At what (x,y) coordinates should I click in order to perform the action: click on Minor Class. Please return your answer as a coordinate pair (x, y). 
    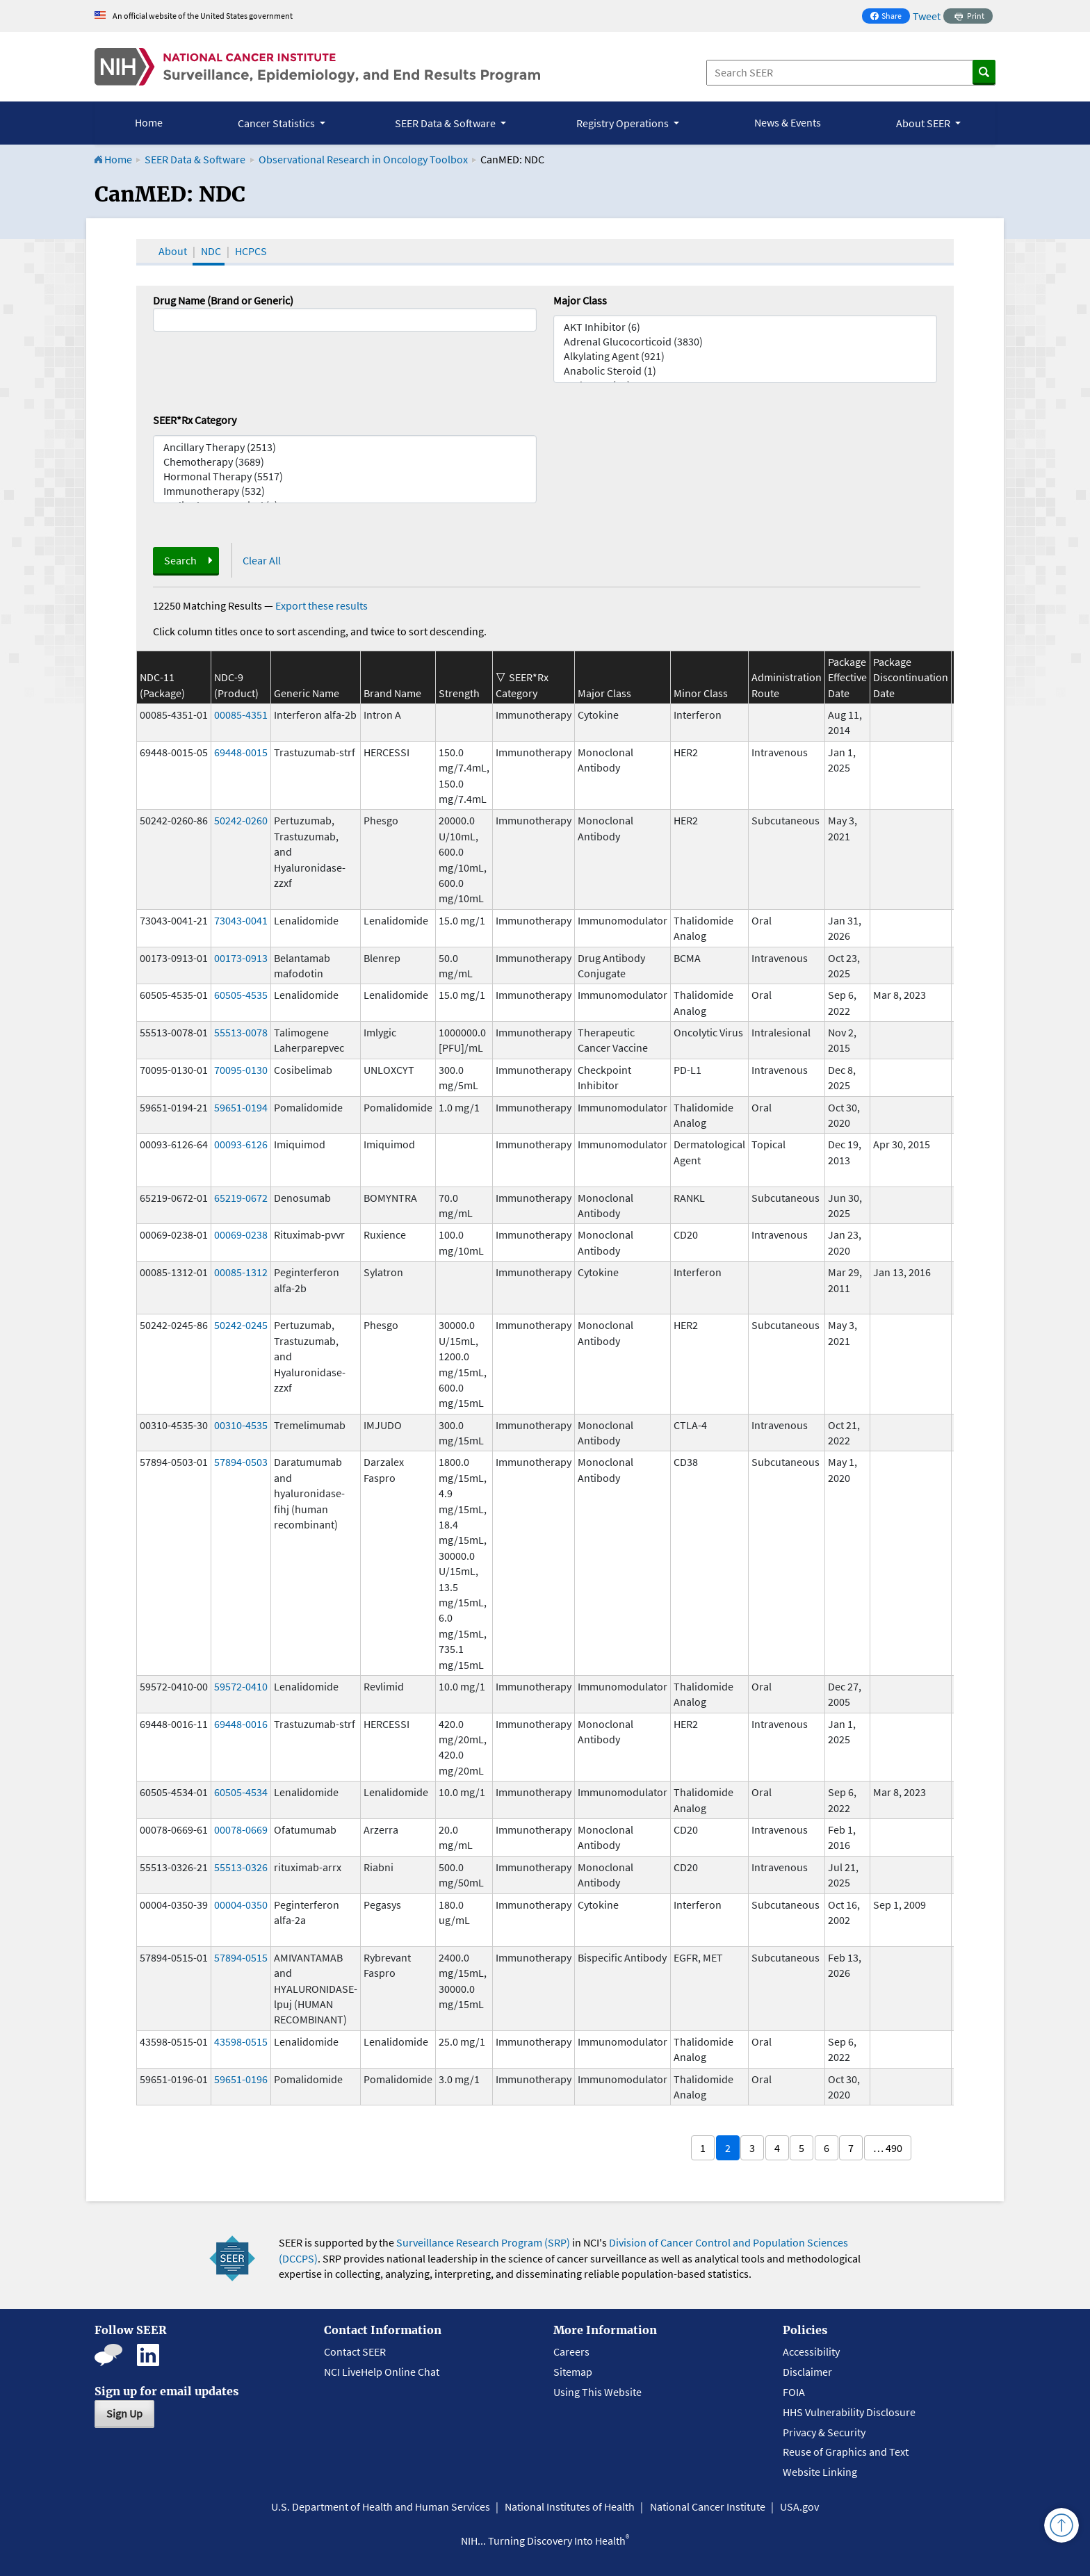
    Looking at the image, I should click on (701, 693).